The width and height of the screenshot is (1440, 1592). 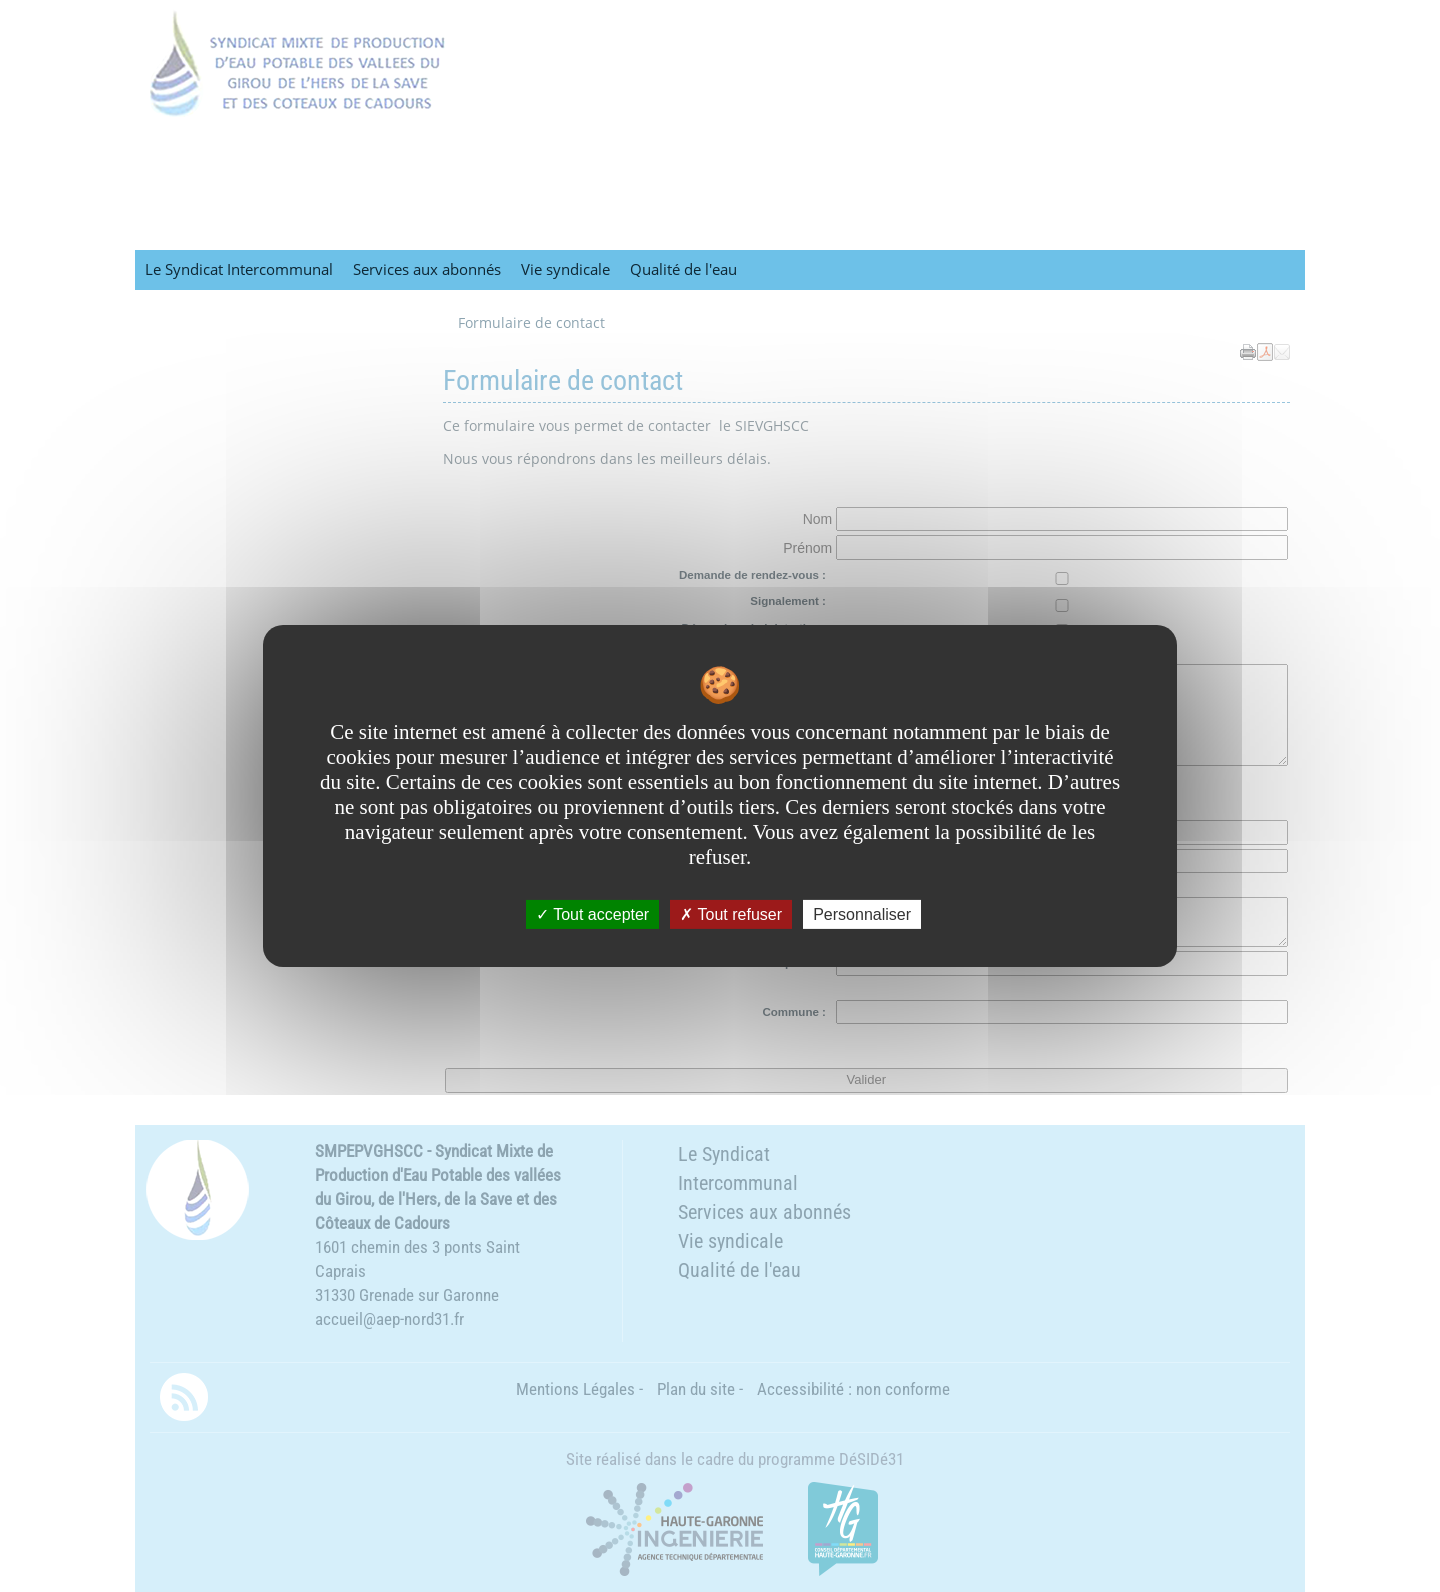 I want to click on Le Syndicat Intercommunal, so click(x=239, y=269).